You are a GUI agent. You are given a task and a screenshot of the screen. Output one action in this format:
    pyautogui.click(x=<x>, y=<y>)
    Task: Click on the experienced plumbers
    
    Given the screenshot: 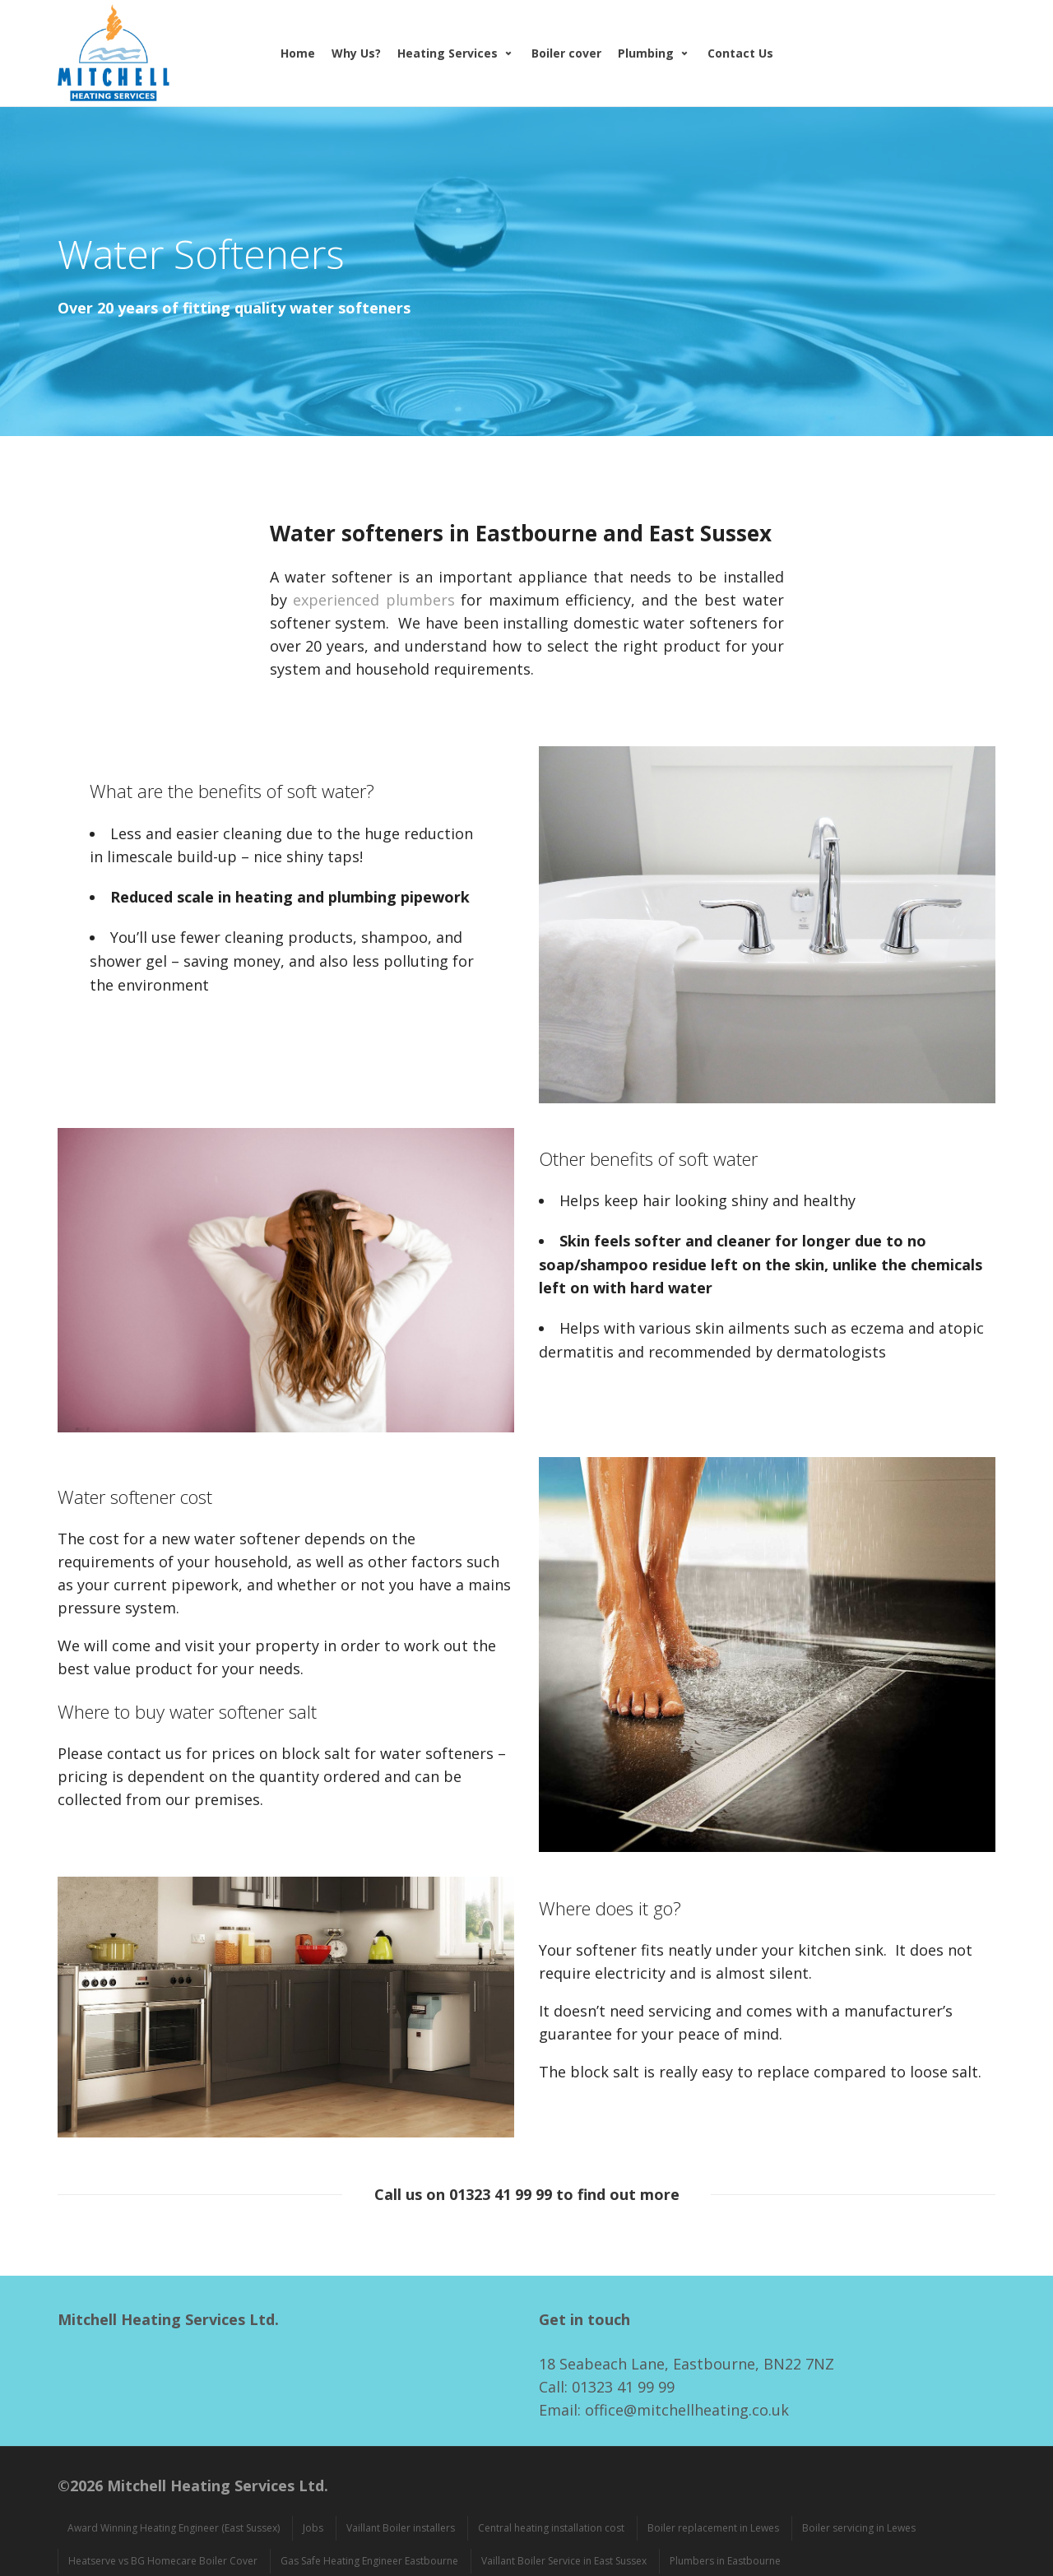 What is the action you would take?
    pyautogui.click(x=374, y=600)
    